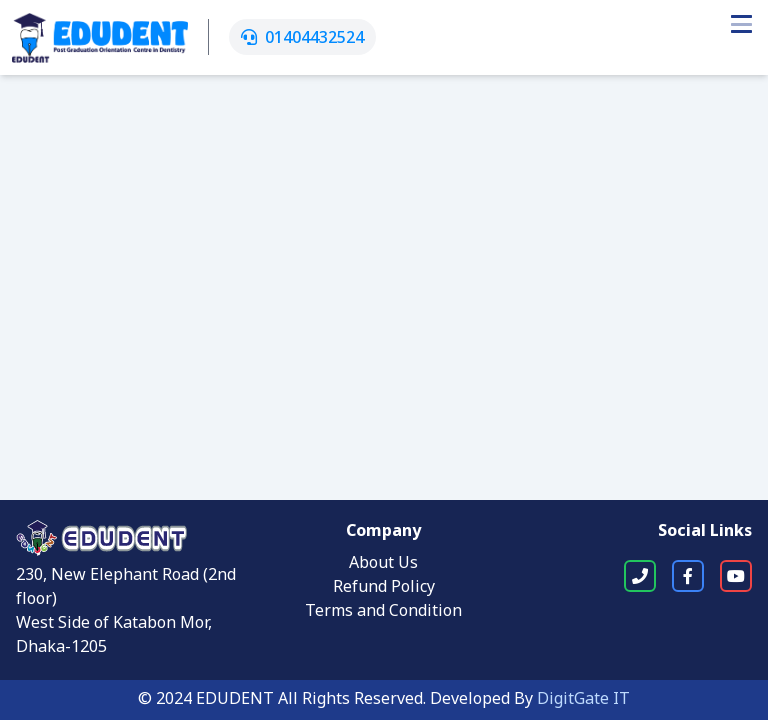 This screenshot has height=720, width=768. I want to click on Refund Policy, so click(384, 588).